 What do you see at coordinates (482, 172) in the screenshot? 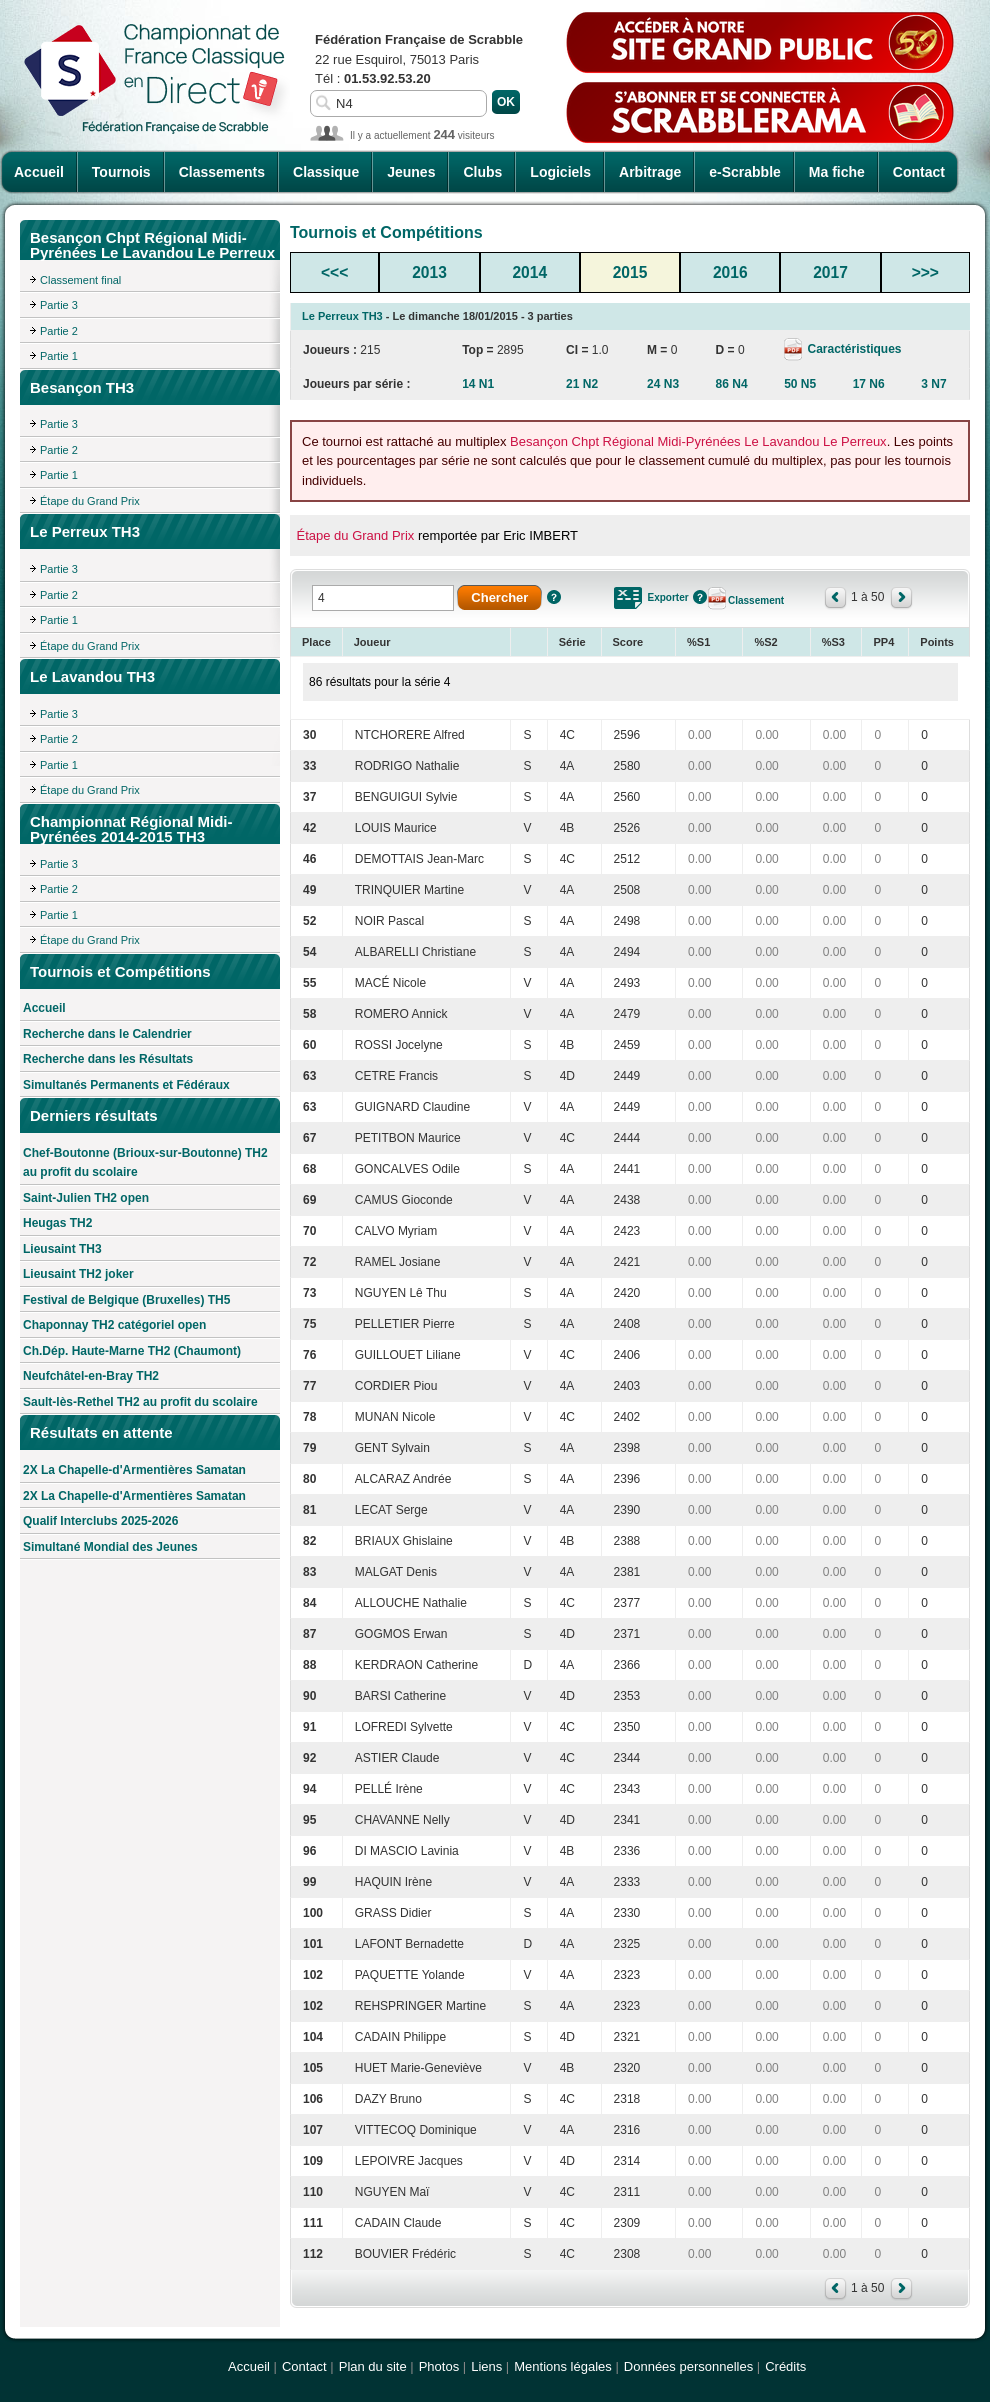
I see `Clubs` at bounding box center [482, 172].